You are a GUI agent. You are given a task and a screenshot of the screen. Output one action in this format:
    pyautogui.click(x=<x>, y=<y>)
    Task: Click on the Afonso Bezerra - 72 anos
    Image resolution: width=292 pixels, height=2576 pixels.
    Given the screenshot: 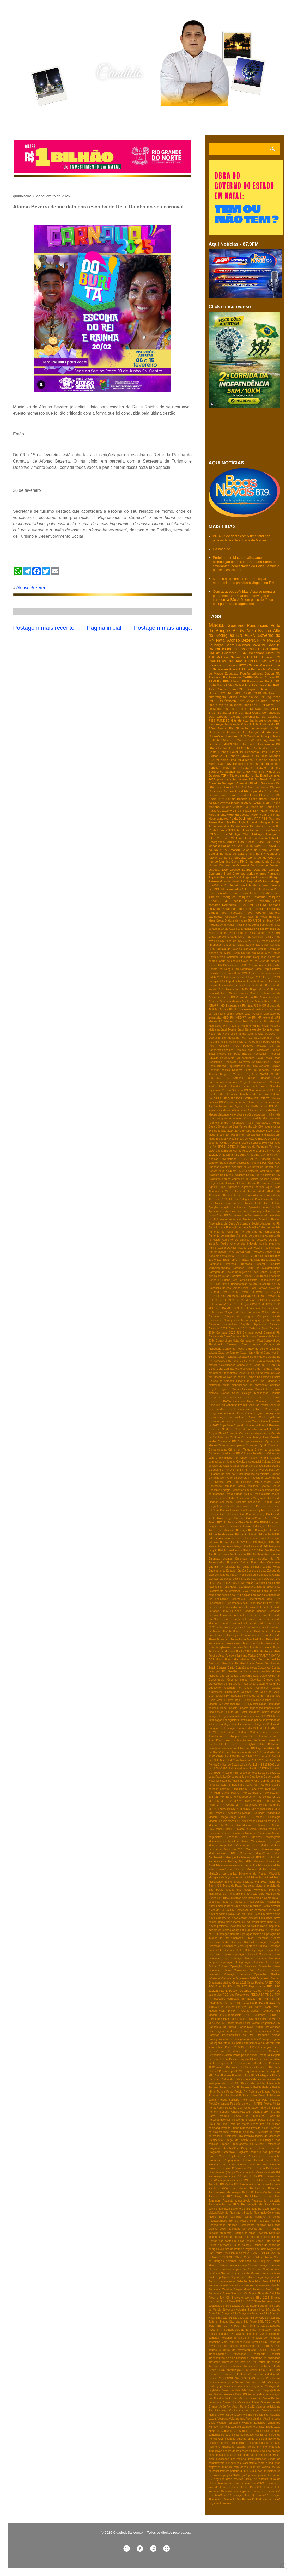 What is the action you would take?
    pyautogui.click(x=263, y=1183)
    